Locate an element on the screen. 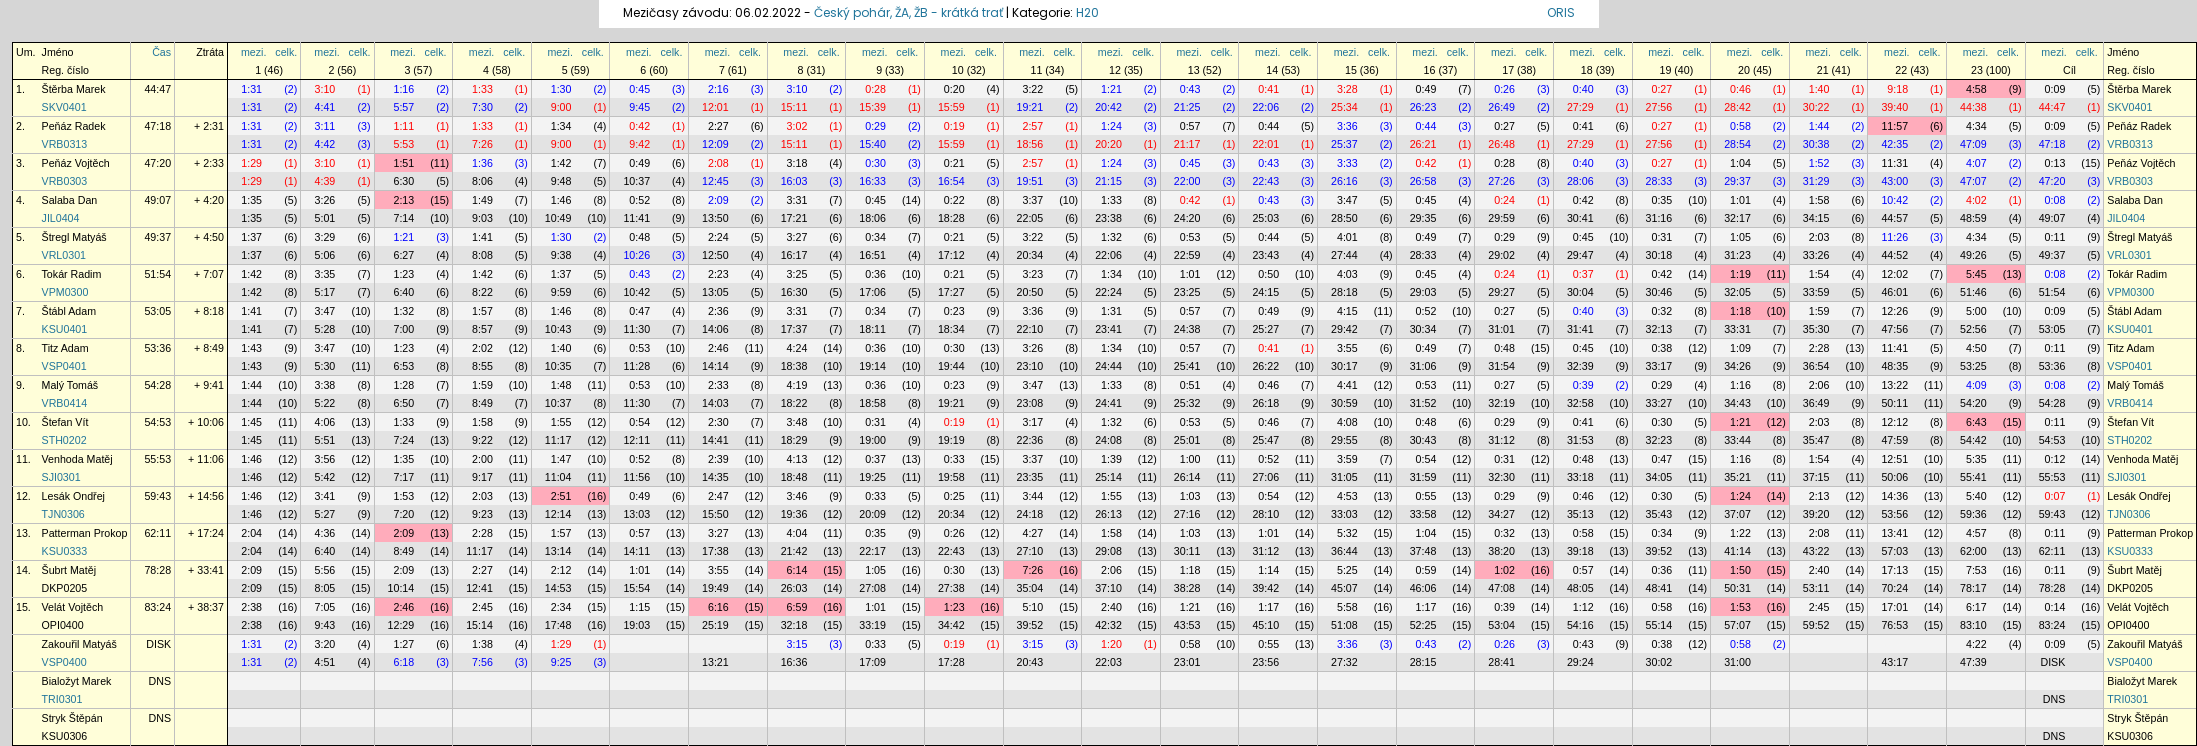  33:44 is located at coordinates (1737, 440).